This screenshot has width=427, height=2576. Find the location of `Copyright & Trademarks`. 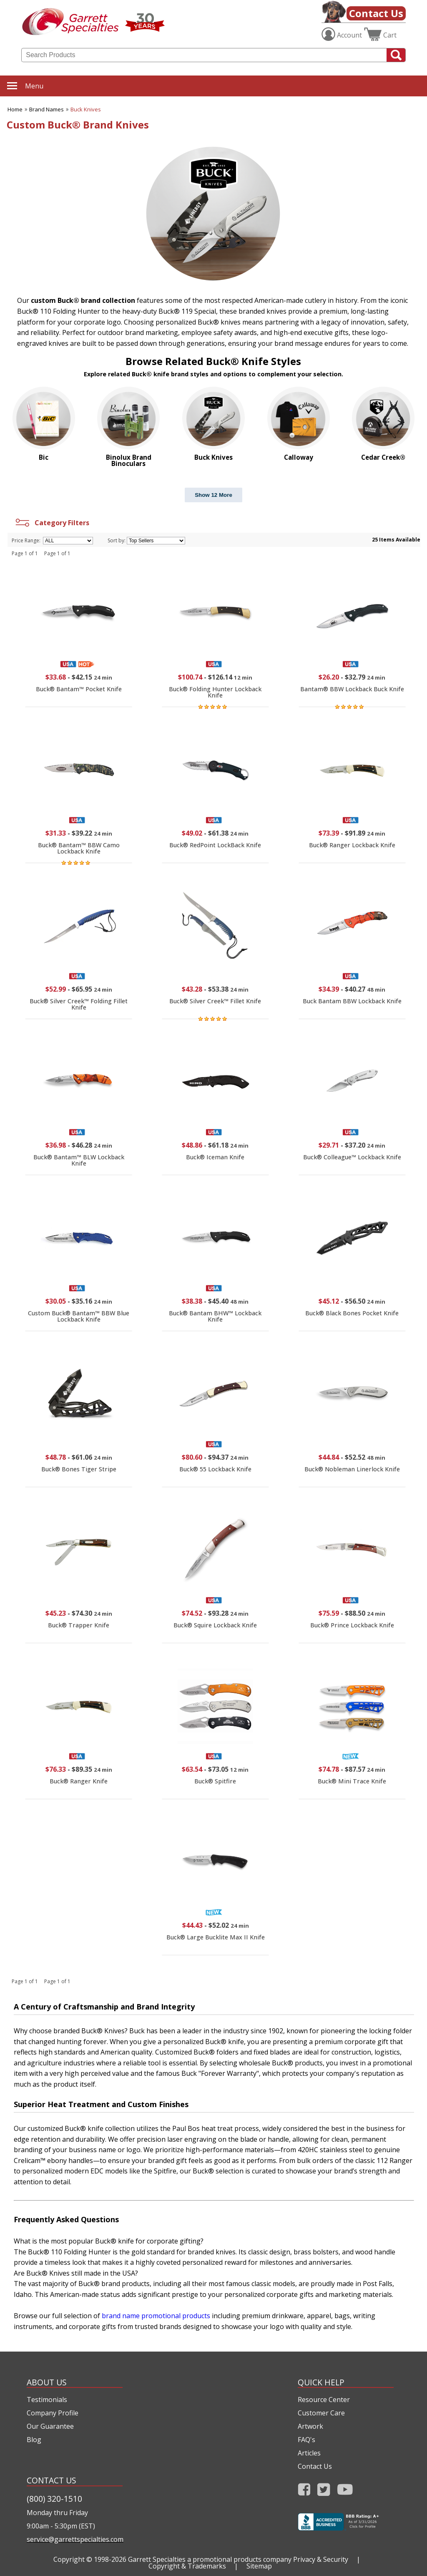

Copyright & Trademarks is located at coordinates (187, 2566).